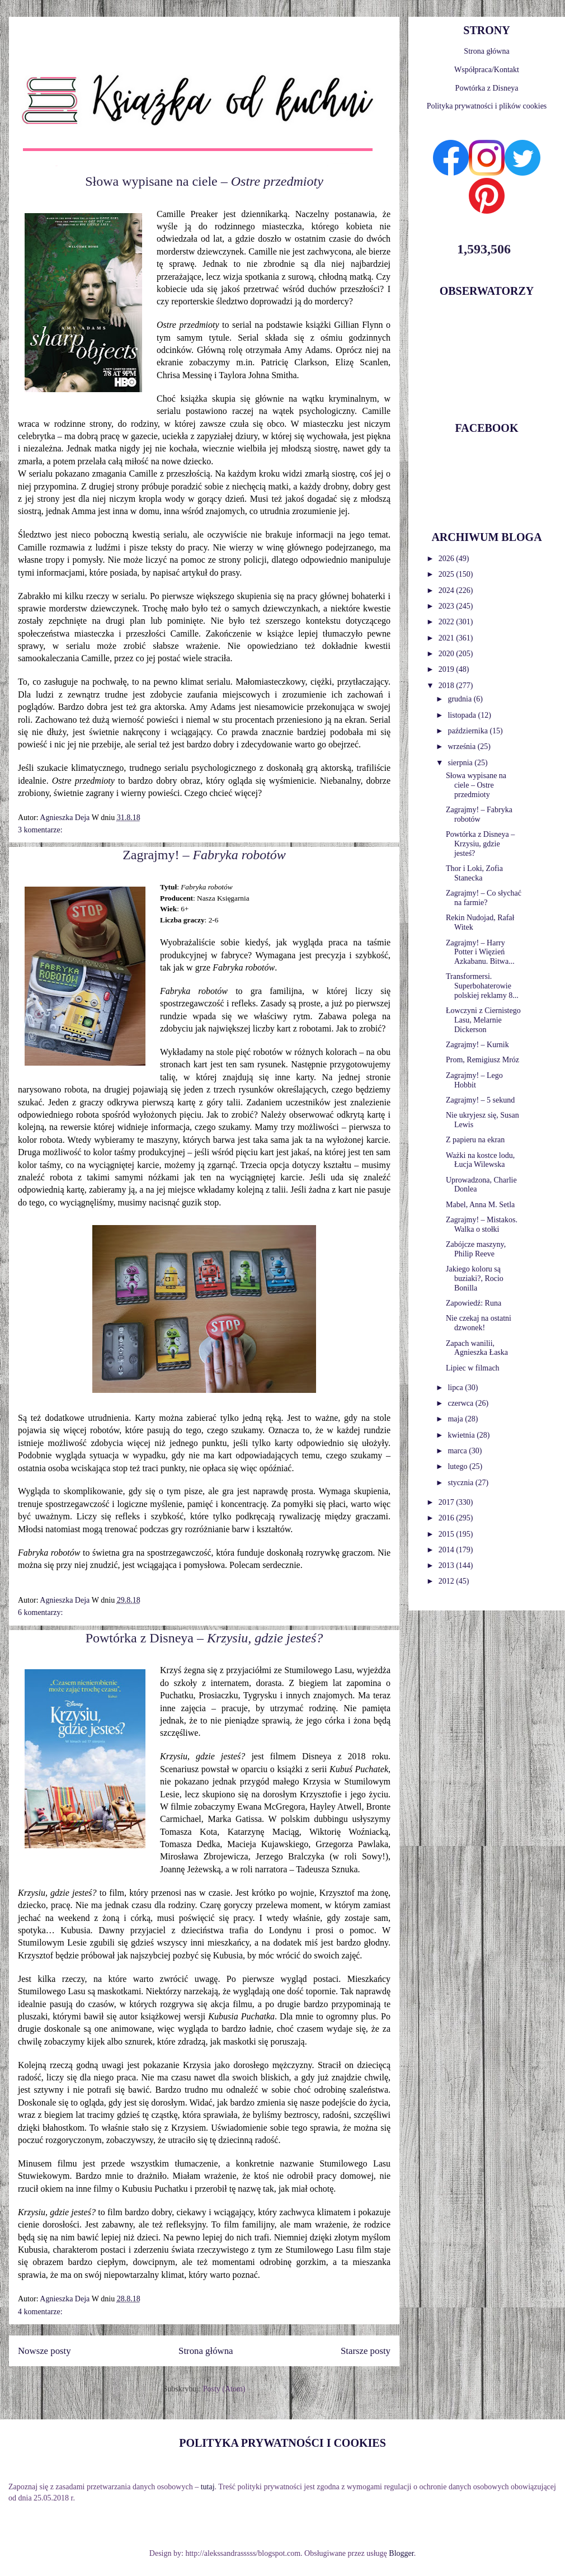 The width and height of the screenshot is (565, 2576). What do you see at coordinates (461, 1403) in the screenshot?
I see `czerwca` at bounding box center [461, 1403].